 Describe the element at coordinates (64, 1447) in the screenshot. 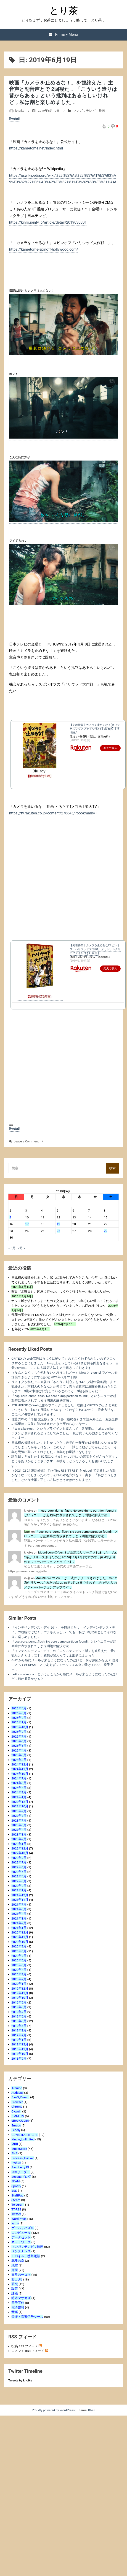

I see `扇風機の掃除をした．もしかしたら，去年か一昨年かは掃除しないまま使ってしまったかもしれない．ごめんよー．試しに動かしてみたところ，今年も元気に動いてくれました．今年もお世話になります．` at that location.